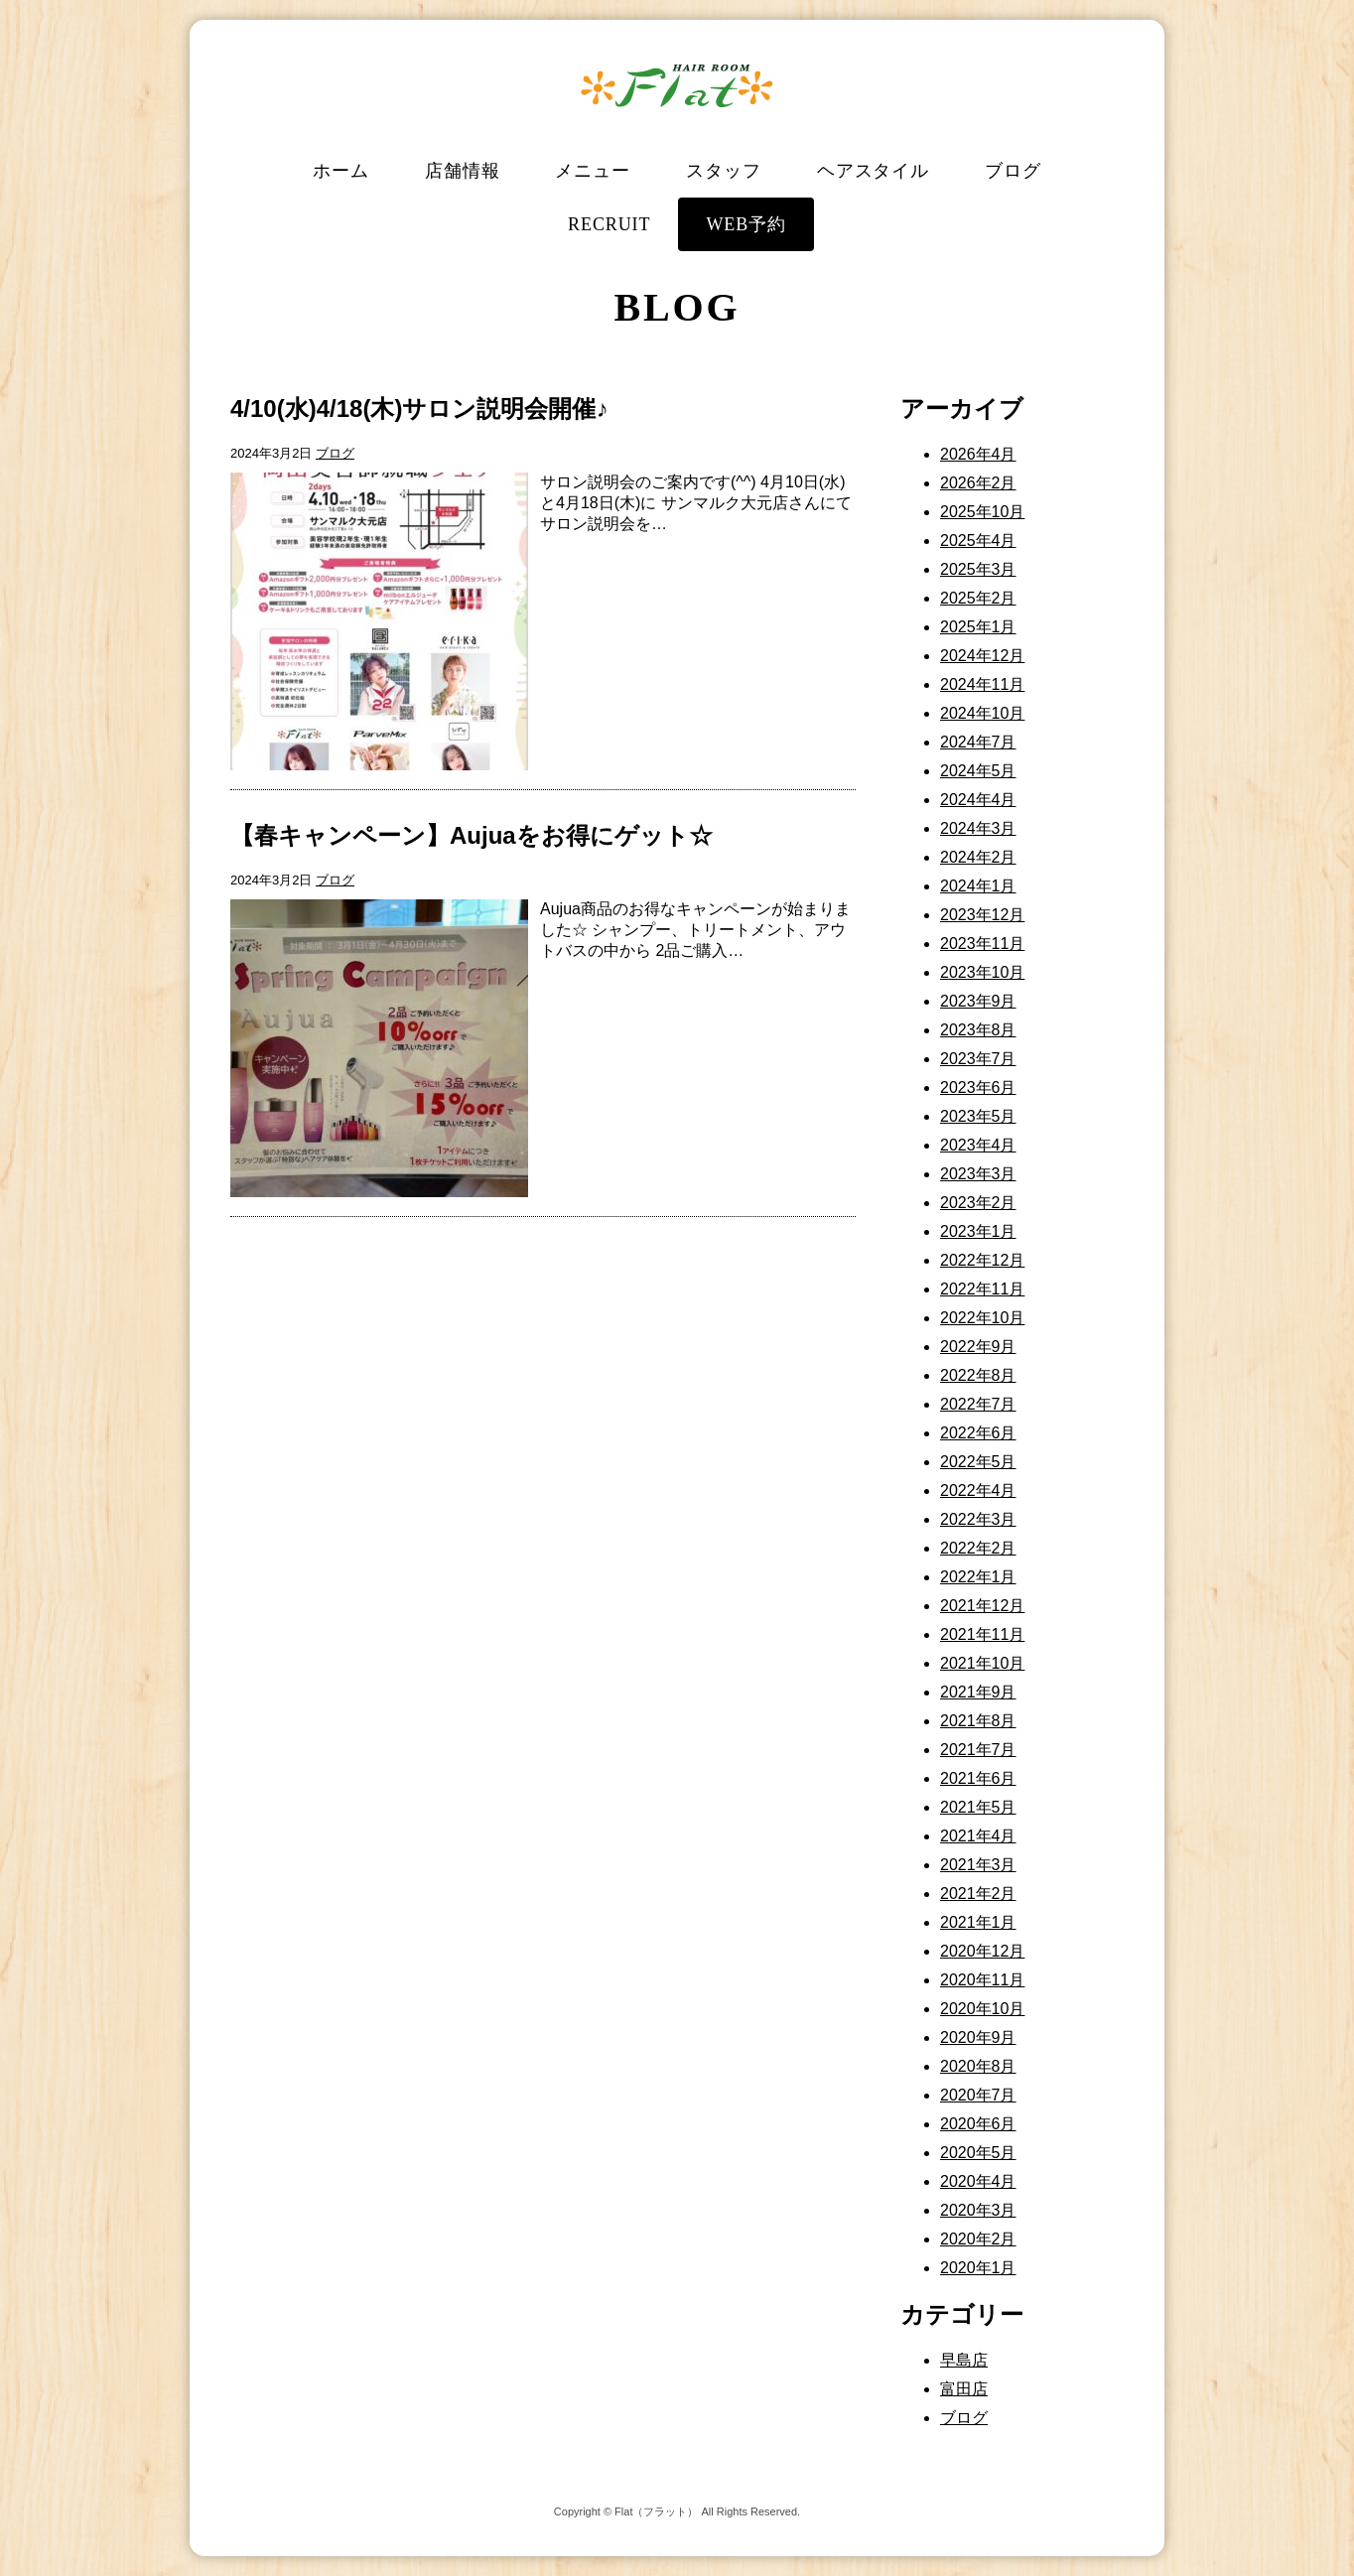  I want to click on 2024年4月, so click(978, 799).